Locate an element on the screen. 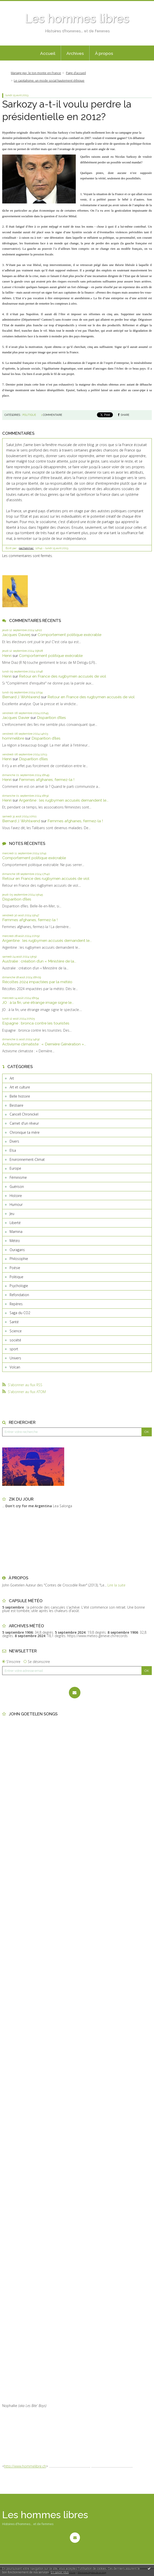 The height and width of the screenshot is (2576, 154). Histoire is located at coordinates (16, 1195).